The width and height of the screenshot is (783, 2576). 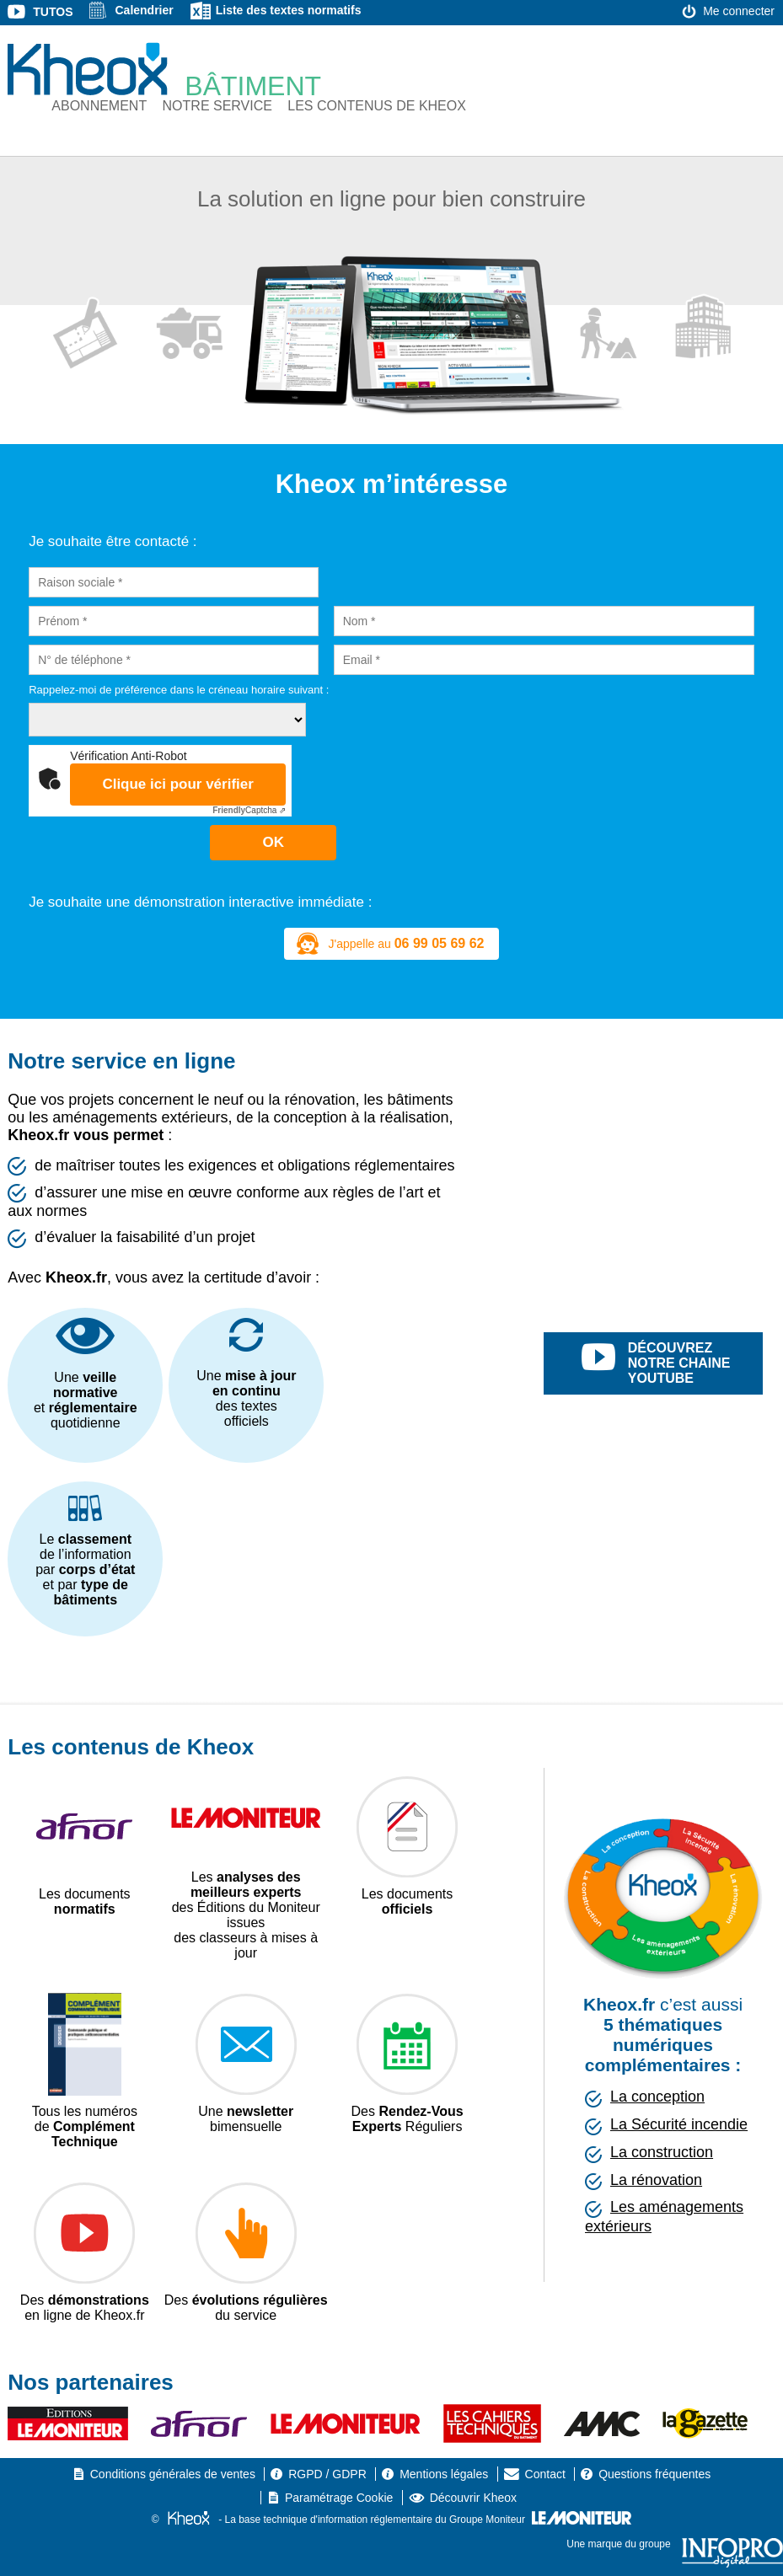 I want to click on Contact, so click(x=545, y=2474).